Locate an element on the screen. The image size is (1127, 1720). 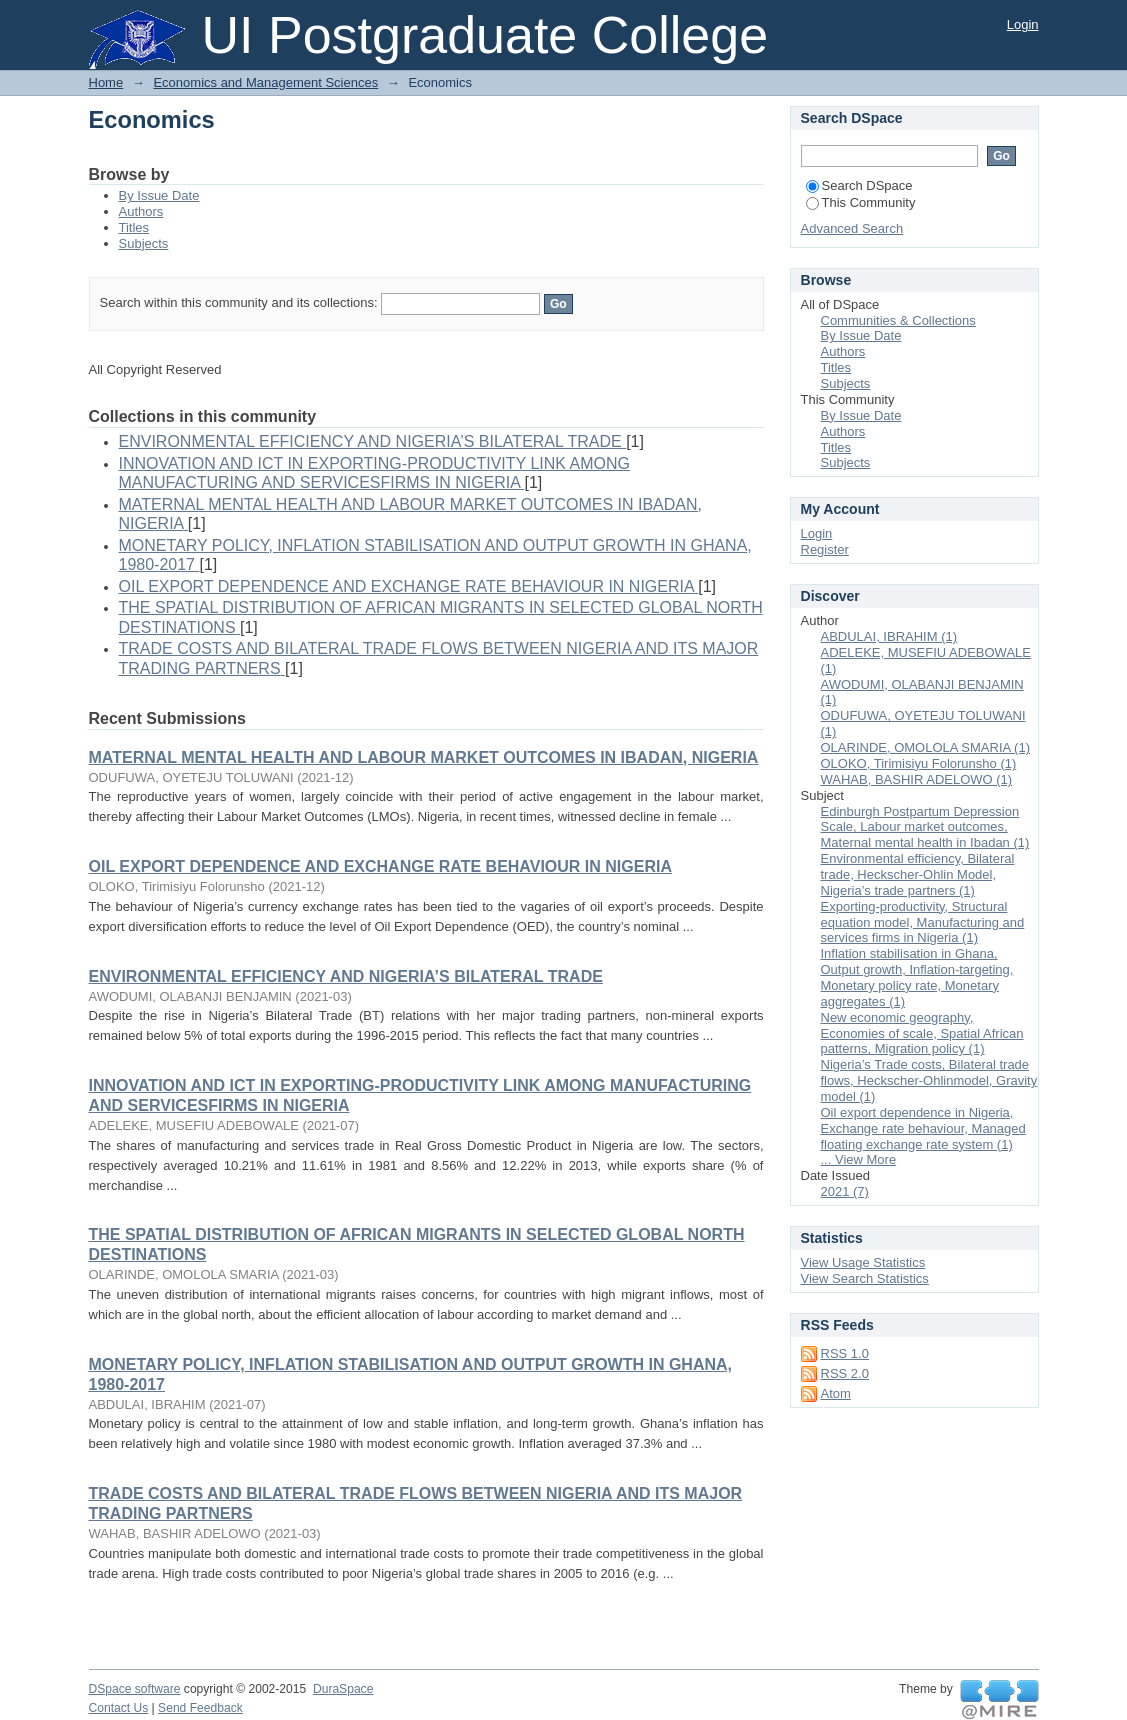
View Usage Statistics is located at coordinates (863, 1262).